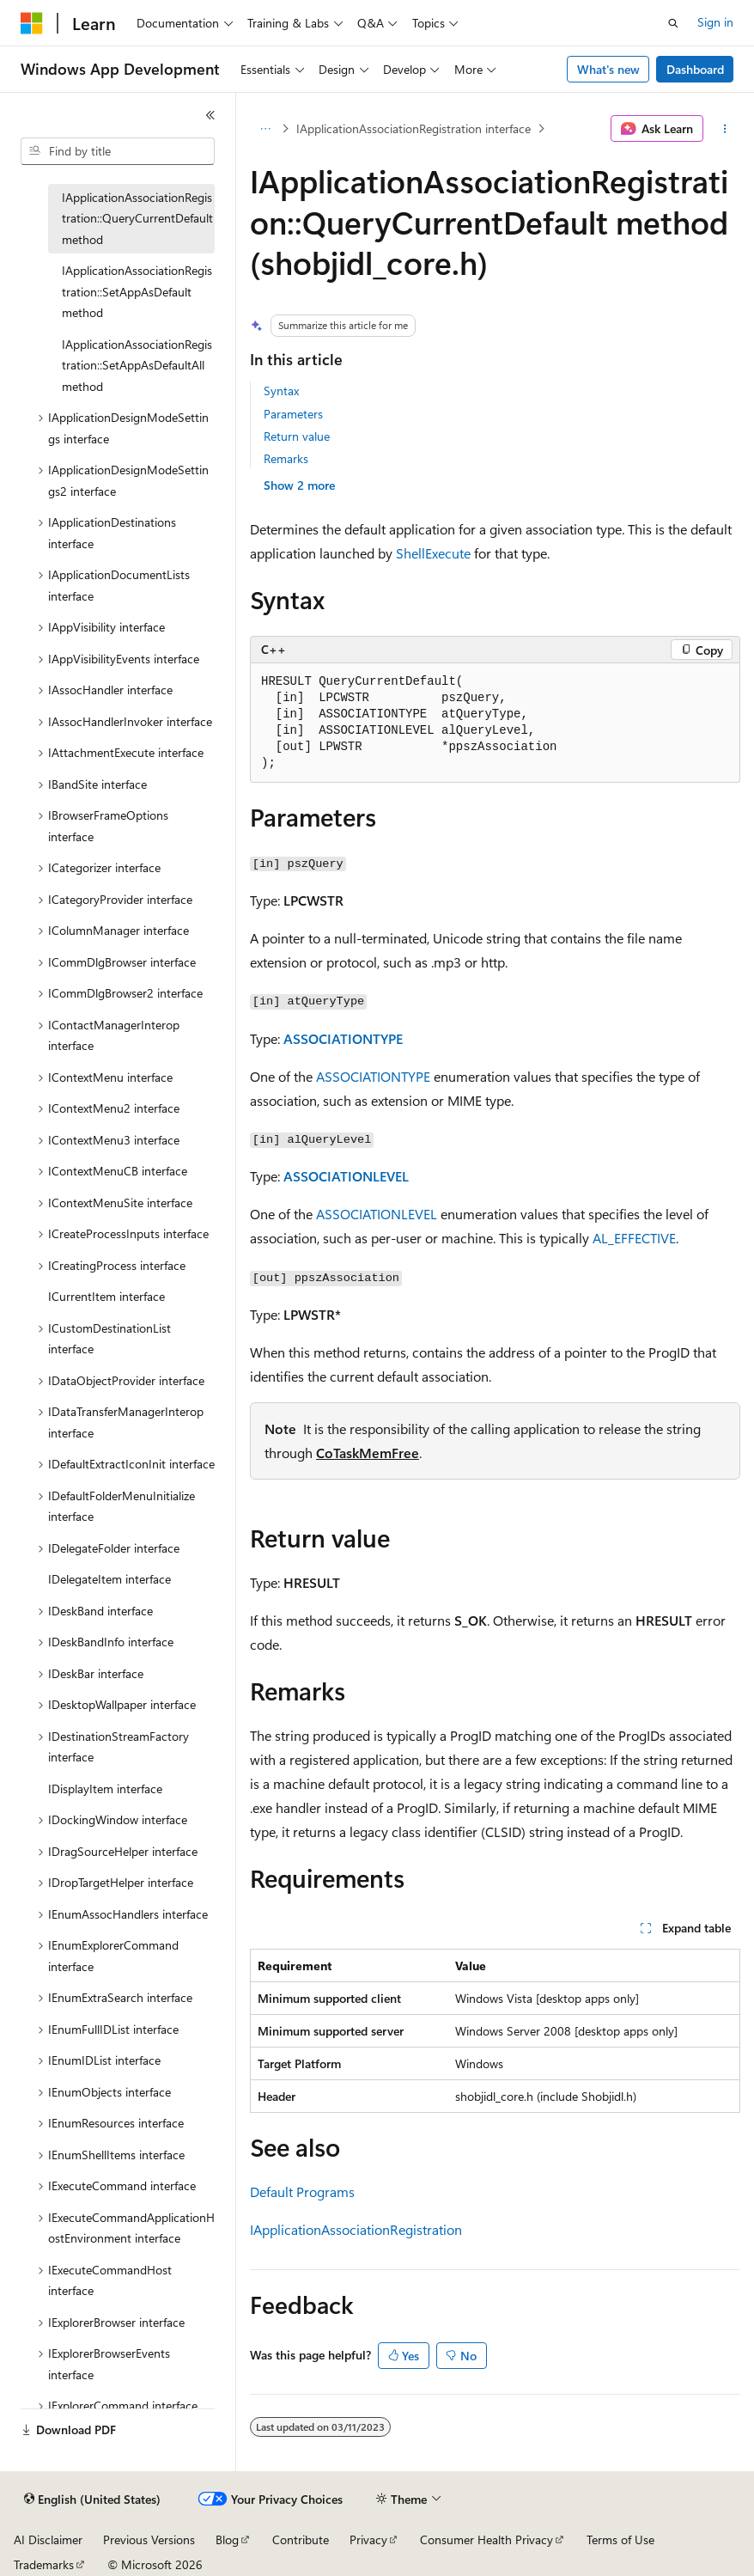 This screenshot has width=754, height=2576. What do you see at coordinates (137, 365) in the screenshot?
I see `IApplicationAssociationRegistration::SetAppAsDefaultAll method [treeitem]` at bounding box center [137, 365].